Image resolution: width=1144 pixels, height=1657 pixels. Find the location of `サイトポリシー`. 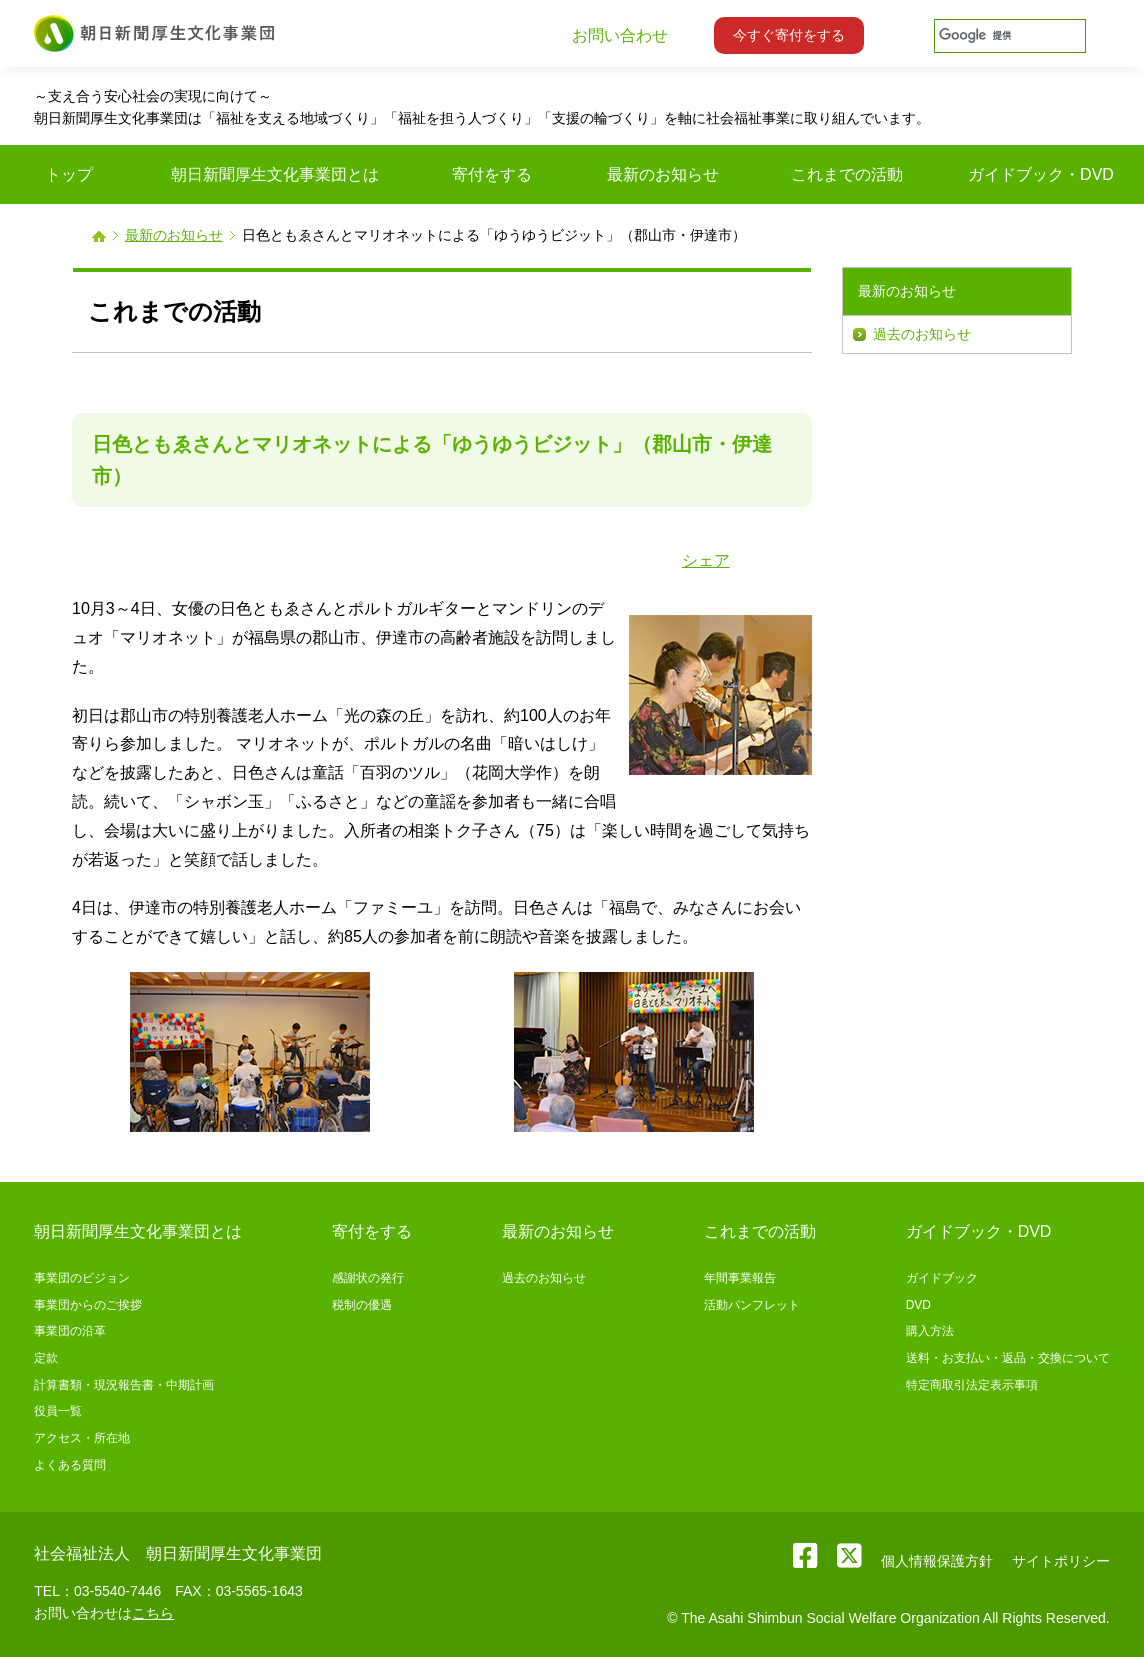

サイトポリシー is located at coordinates (1061, 1561).